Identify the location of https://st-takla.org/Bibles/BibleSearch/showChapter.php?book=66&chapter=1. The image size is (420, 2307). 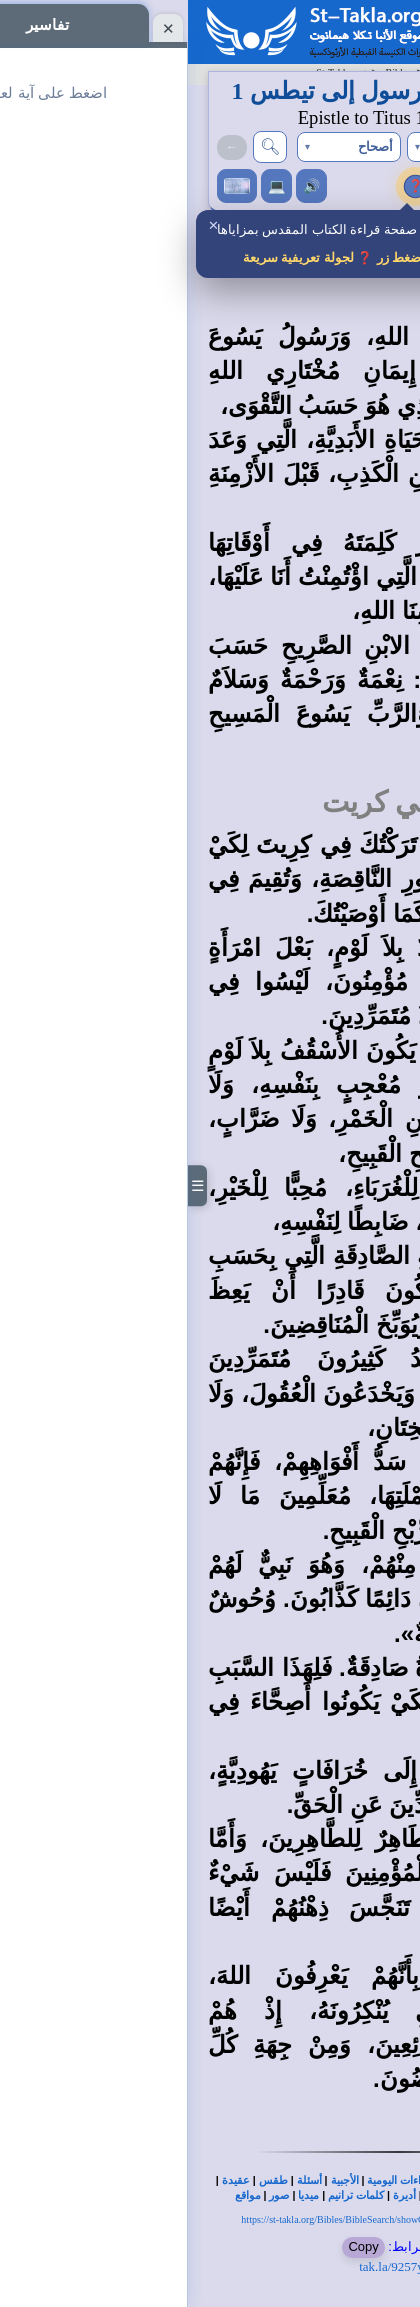
(209, 2219).